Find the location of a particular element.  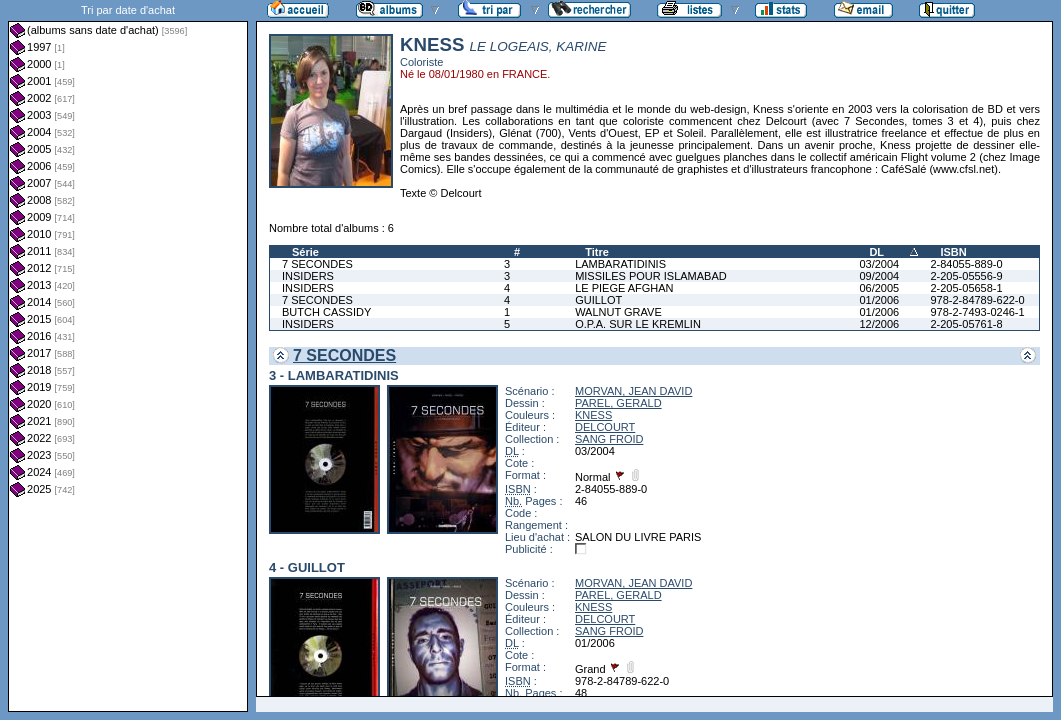

DELCOURT is located at coordinates (605, 427).